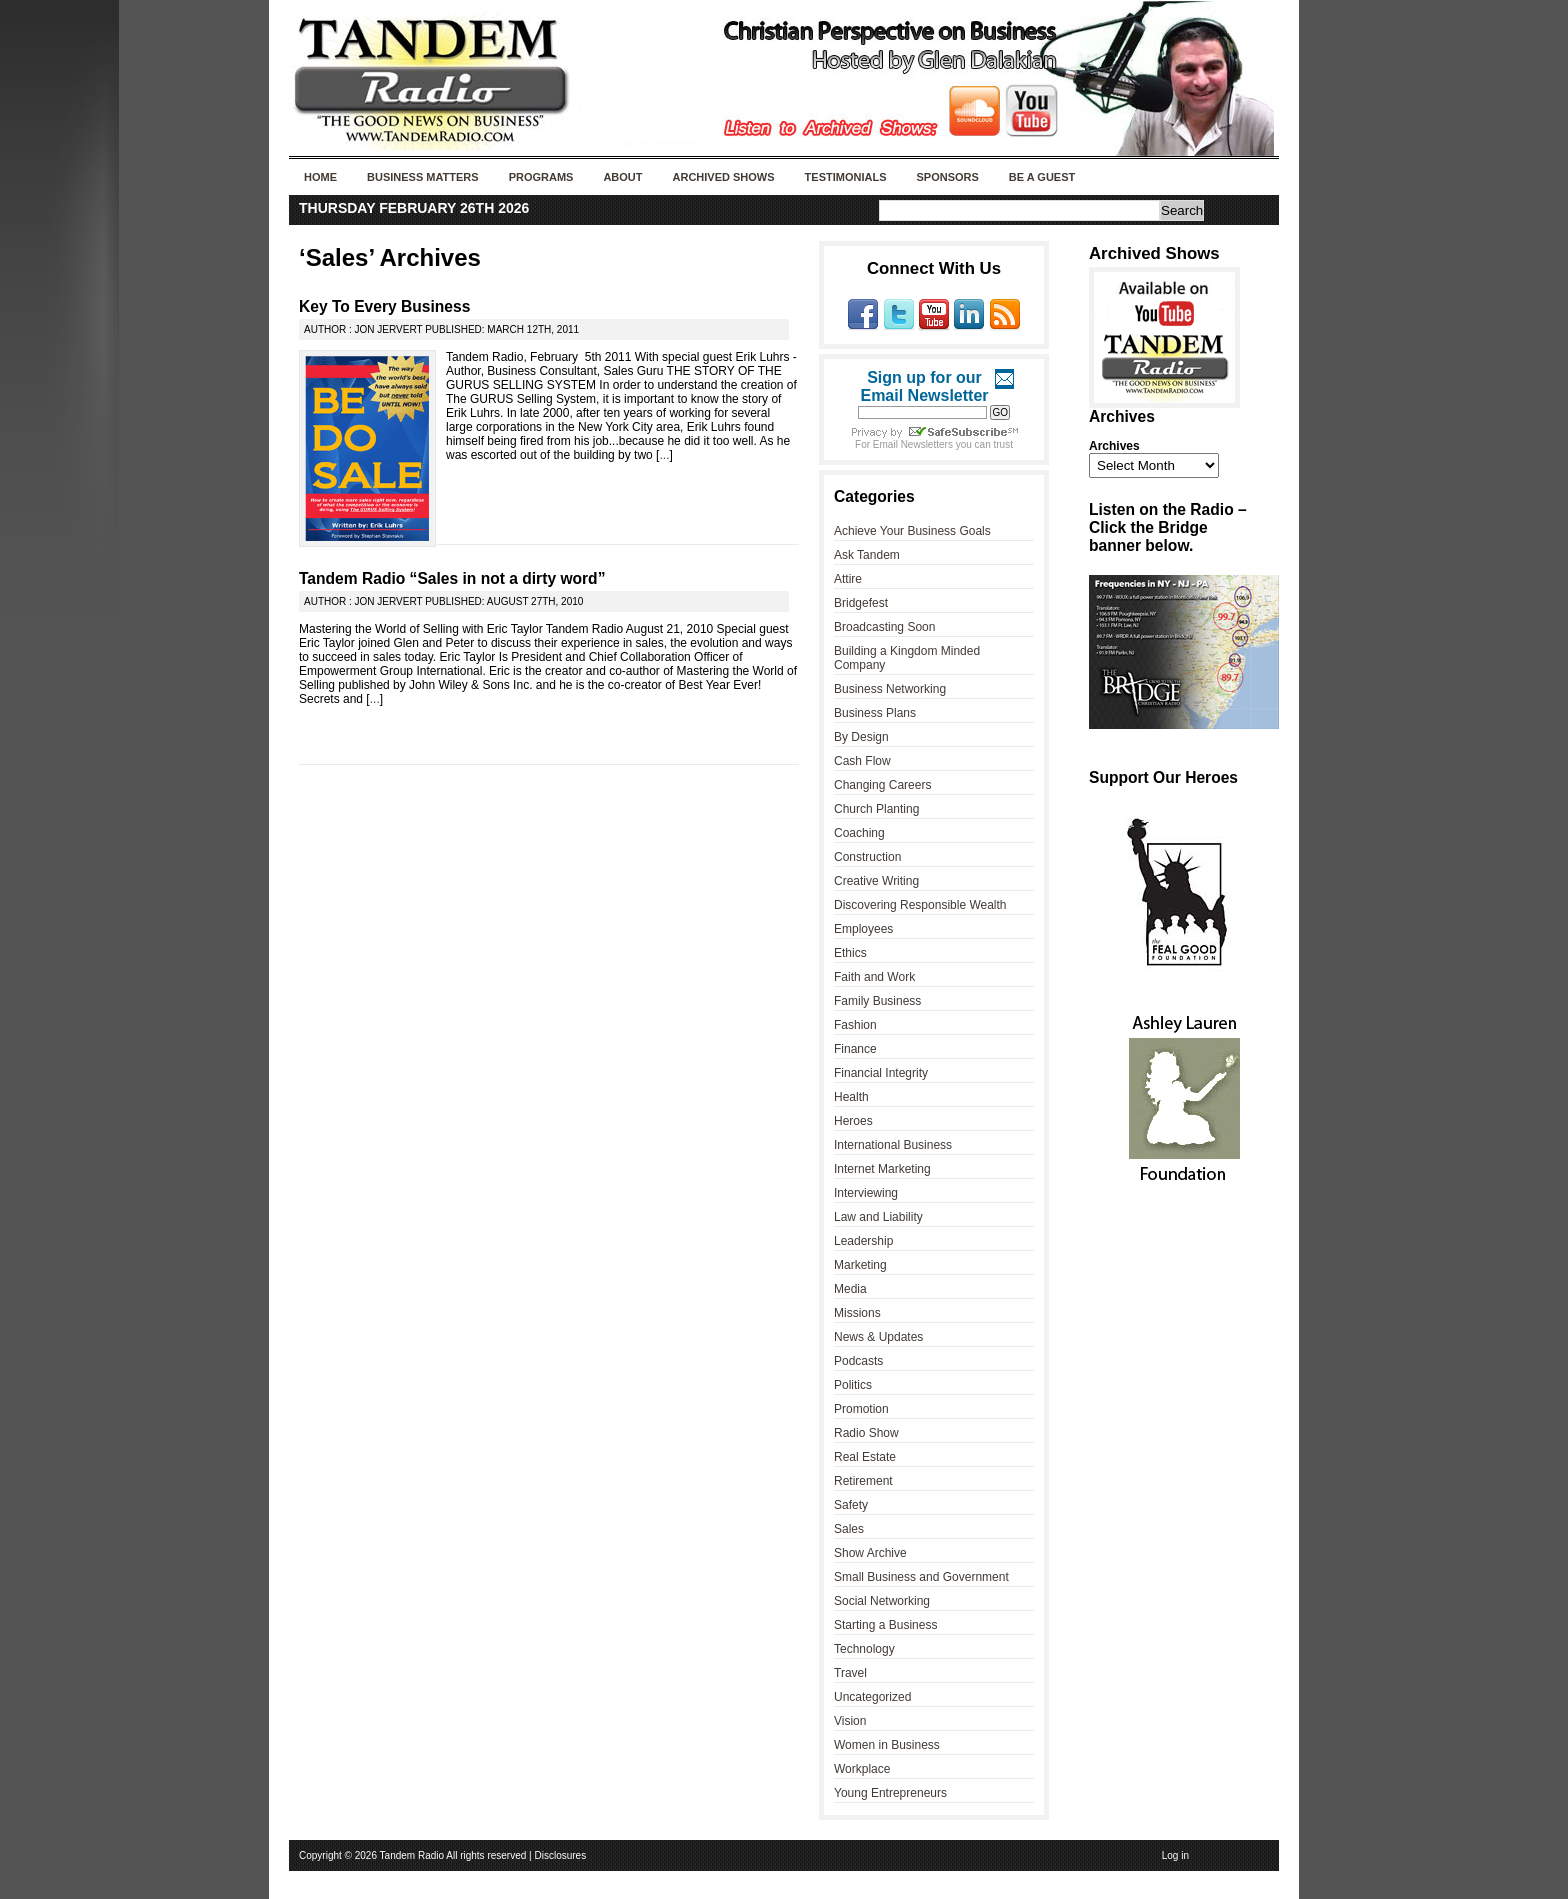 The height and width of the screenshot is (1899, 1568). Describe the element at coordinates (878, 1337) in the screenshot. I see `News & Updates` at that location.